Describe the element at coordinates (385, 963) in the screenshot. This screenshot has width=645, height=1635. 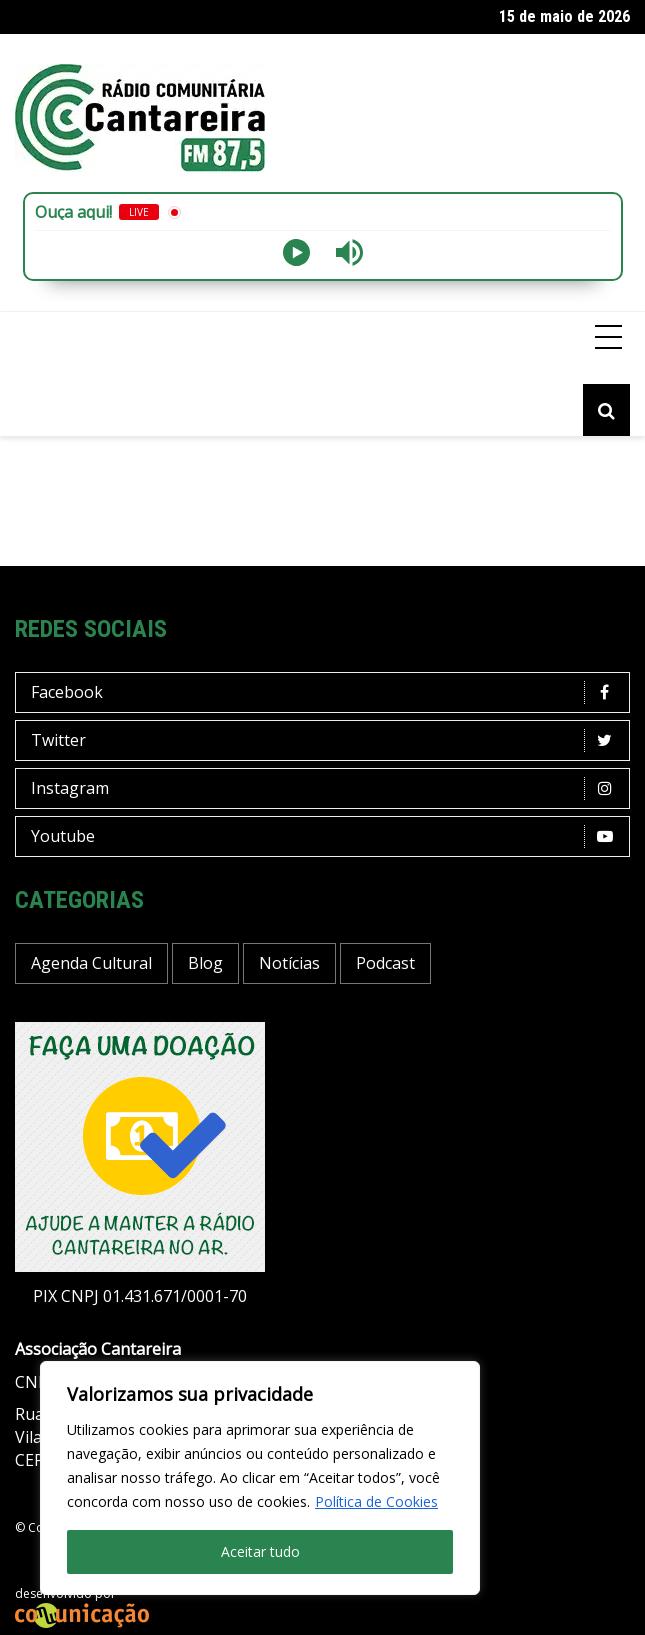
I see `Podcast [Podcast (13 itens)]` at that location.